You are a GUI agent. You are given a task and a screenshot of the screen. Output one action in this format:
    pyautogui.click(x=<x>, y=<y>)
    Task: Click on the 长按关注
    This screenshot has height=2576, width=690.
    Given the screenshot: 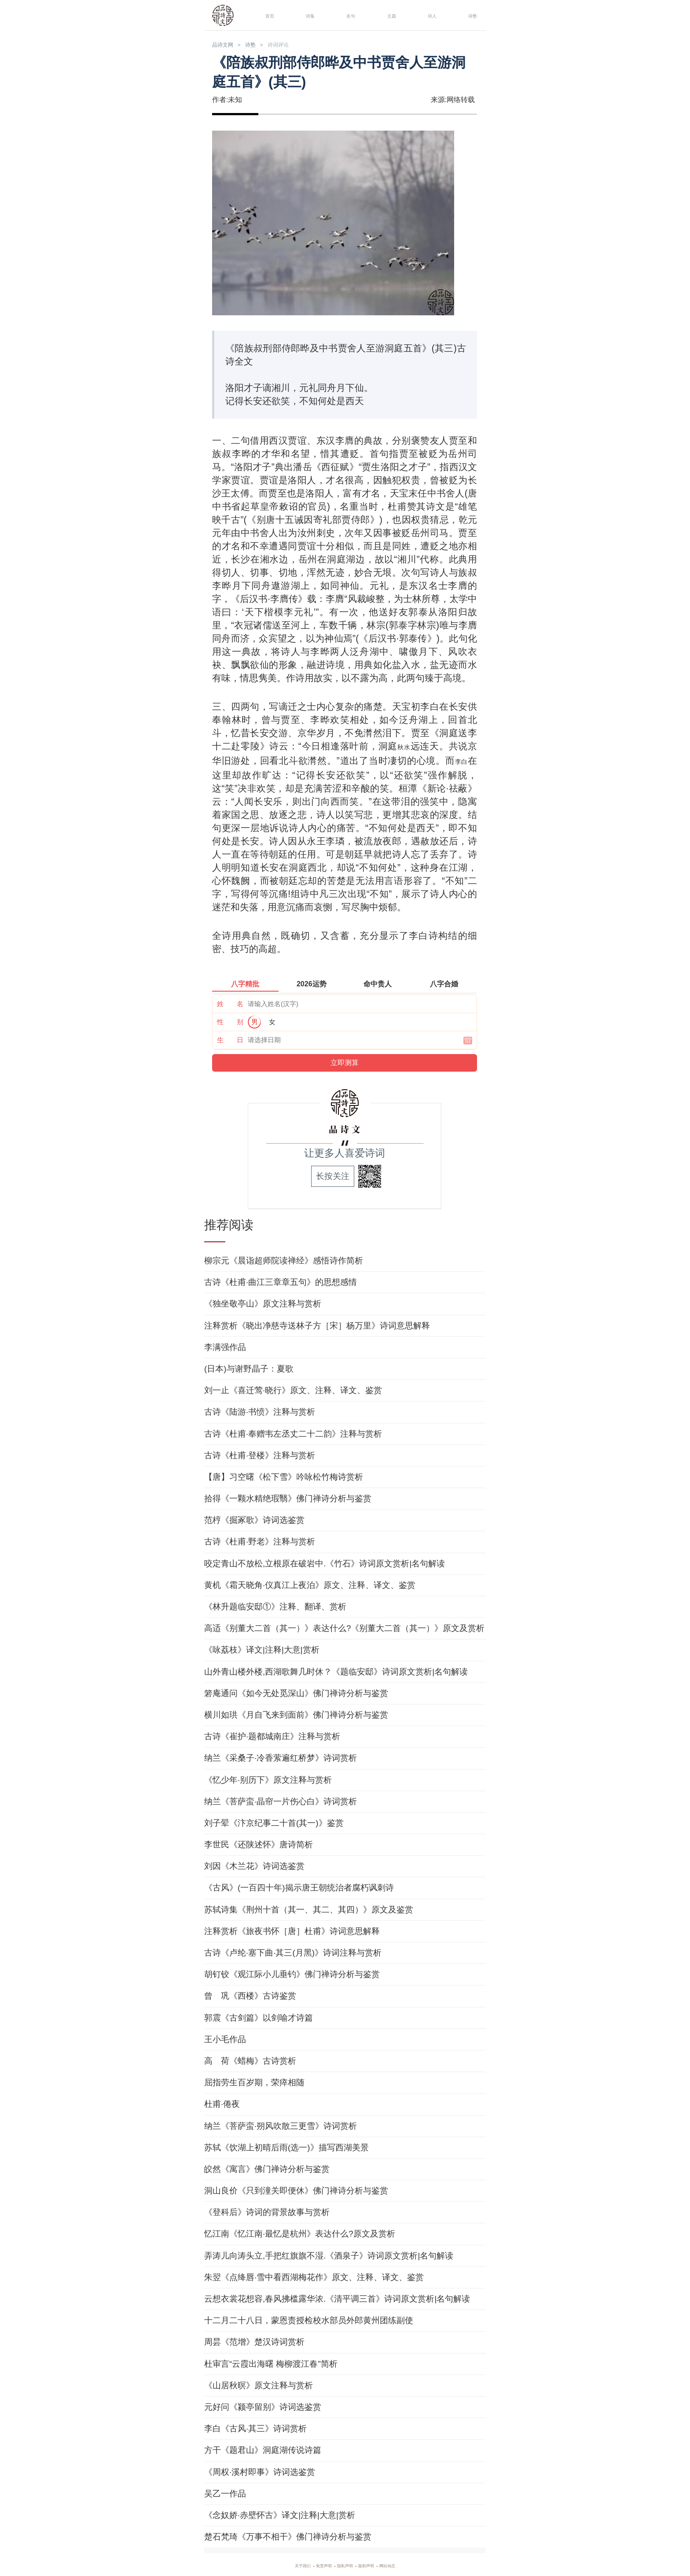 What is the action you would take?
    pyautogui.click(x=332, y=1174)
    